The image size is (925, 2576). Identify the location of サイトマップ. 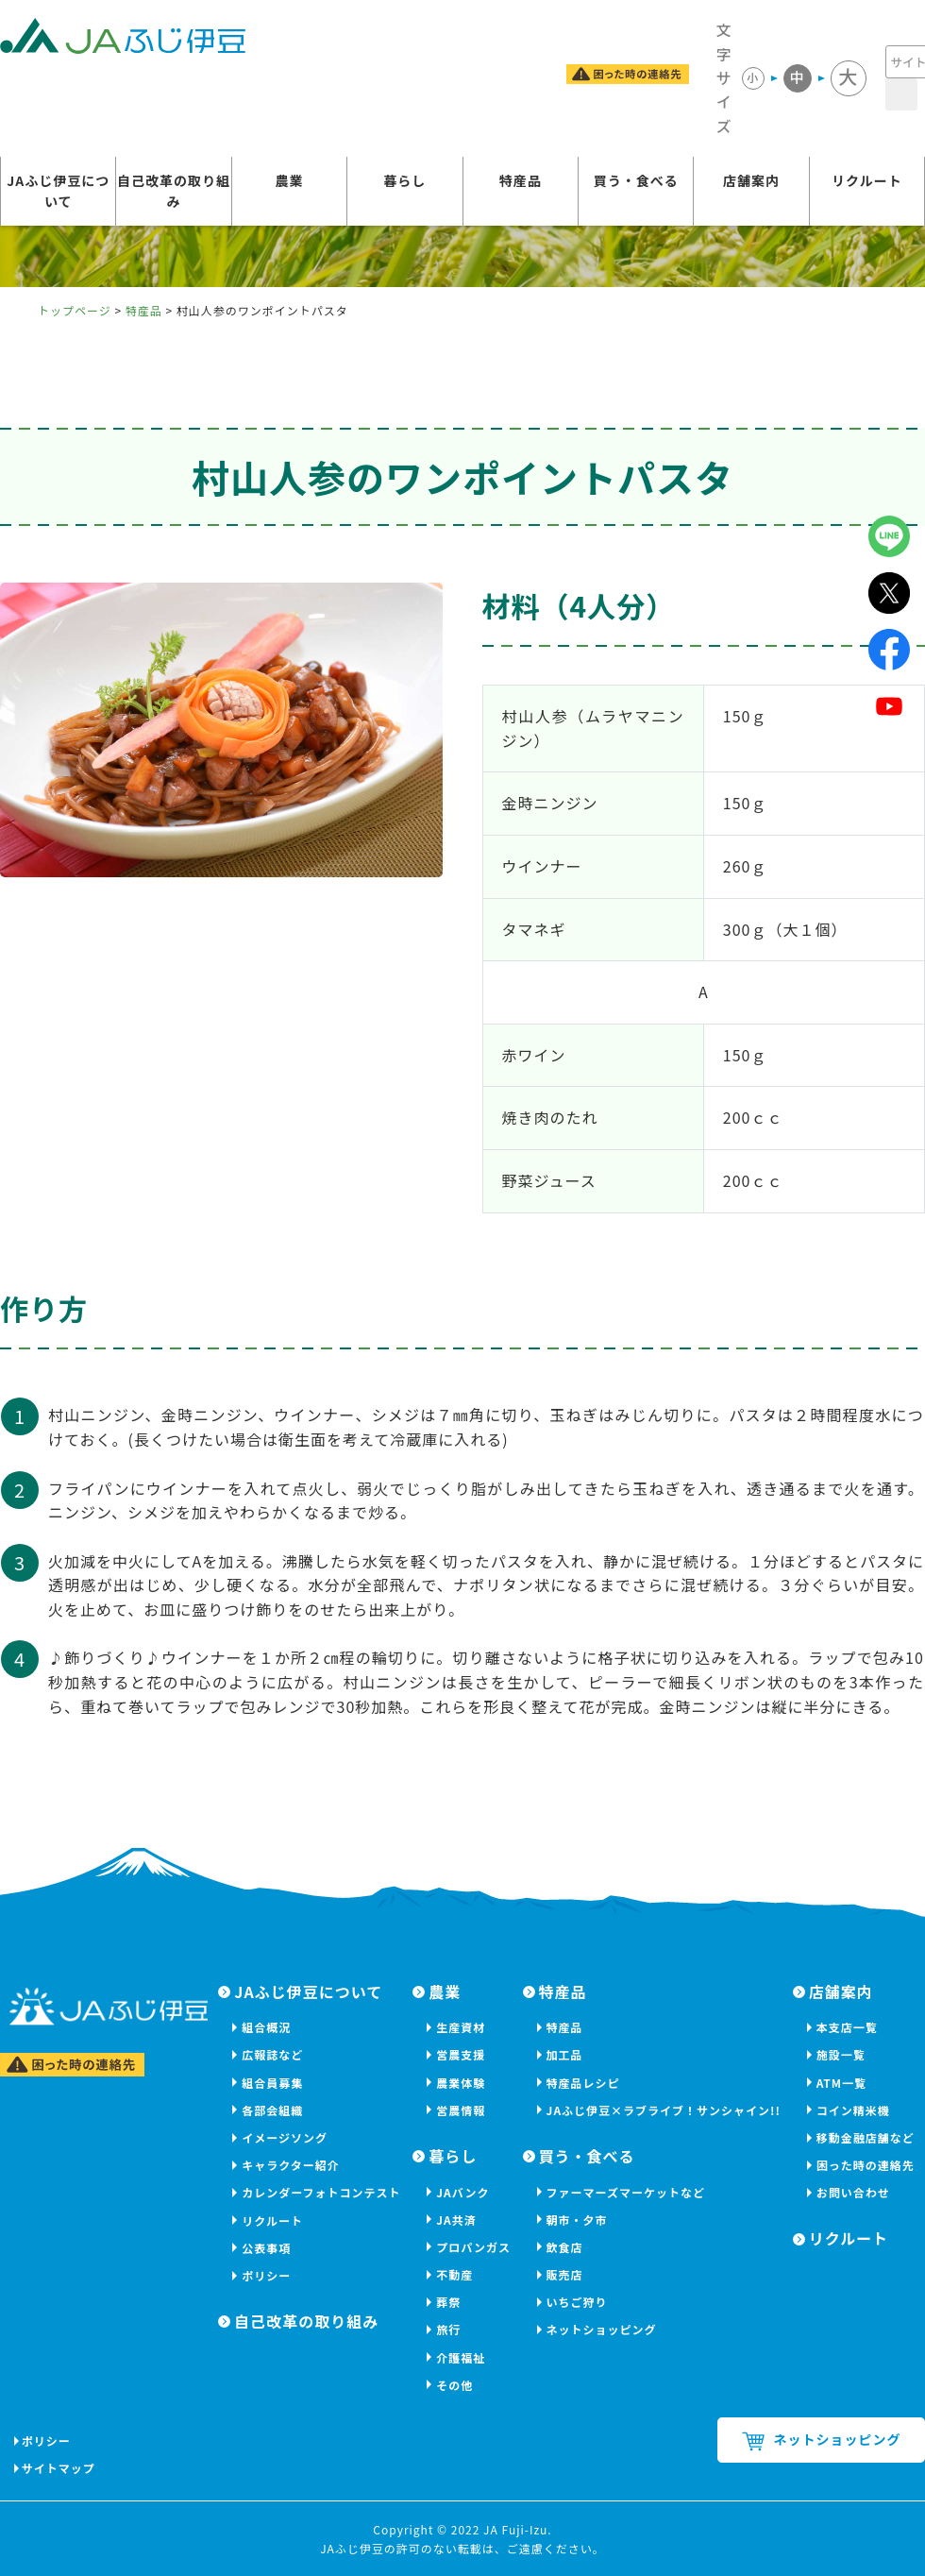
(60, 2468).